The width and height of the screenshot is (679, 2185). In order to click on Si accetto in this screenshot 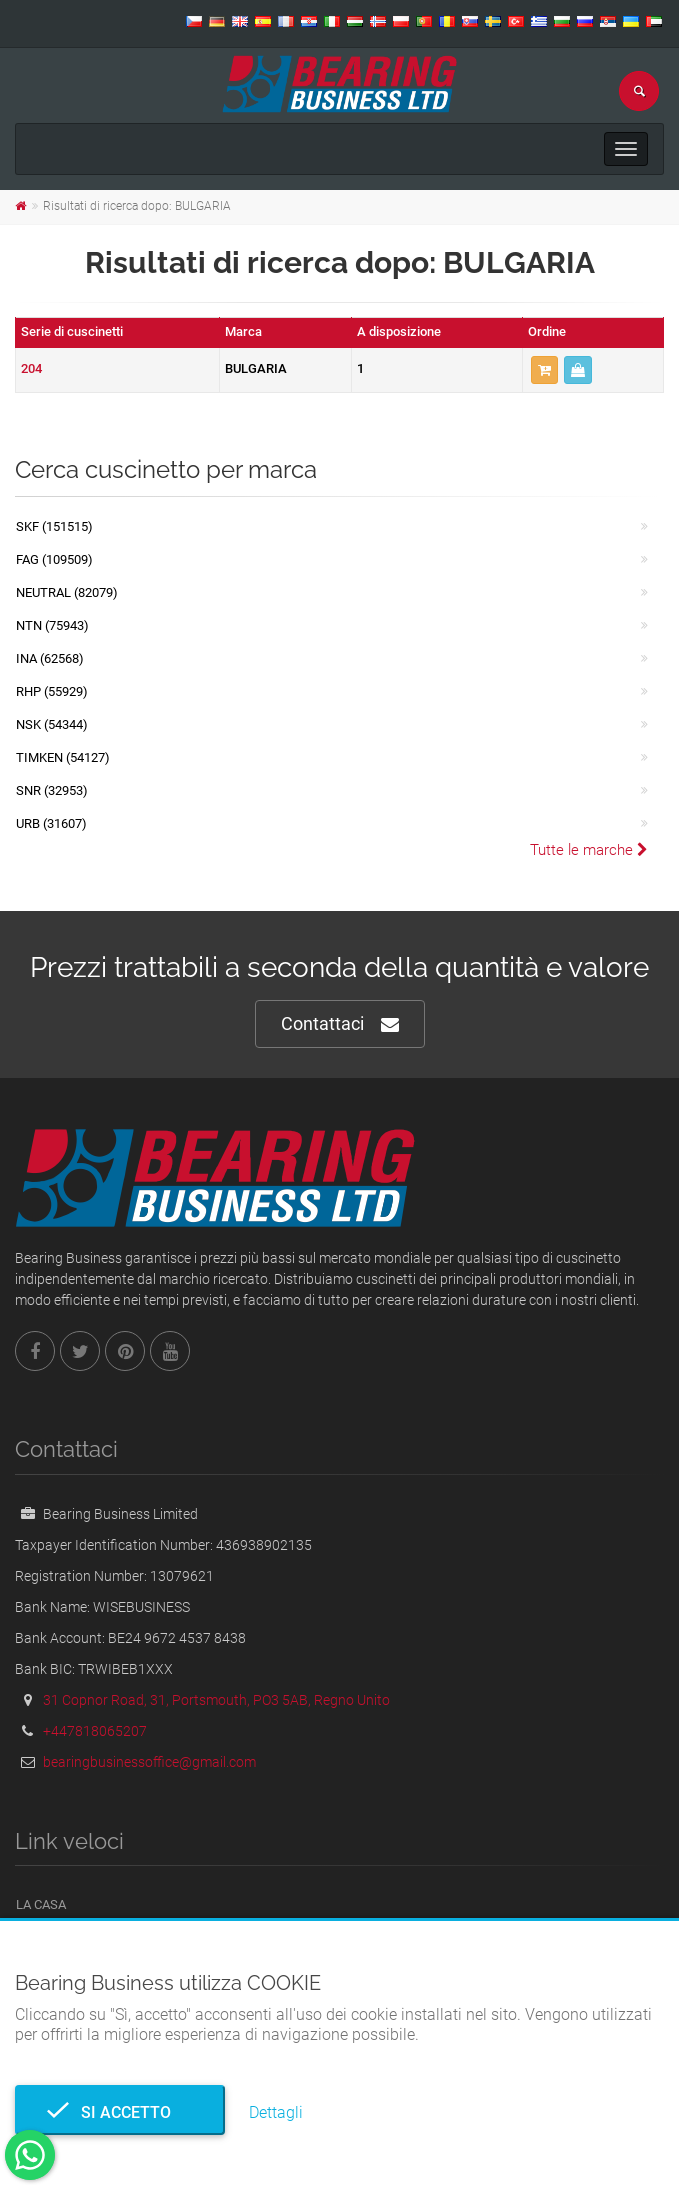, I will do `click(120, 2112)`.